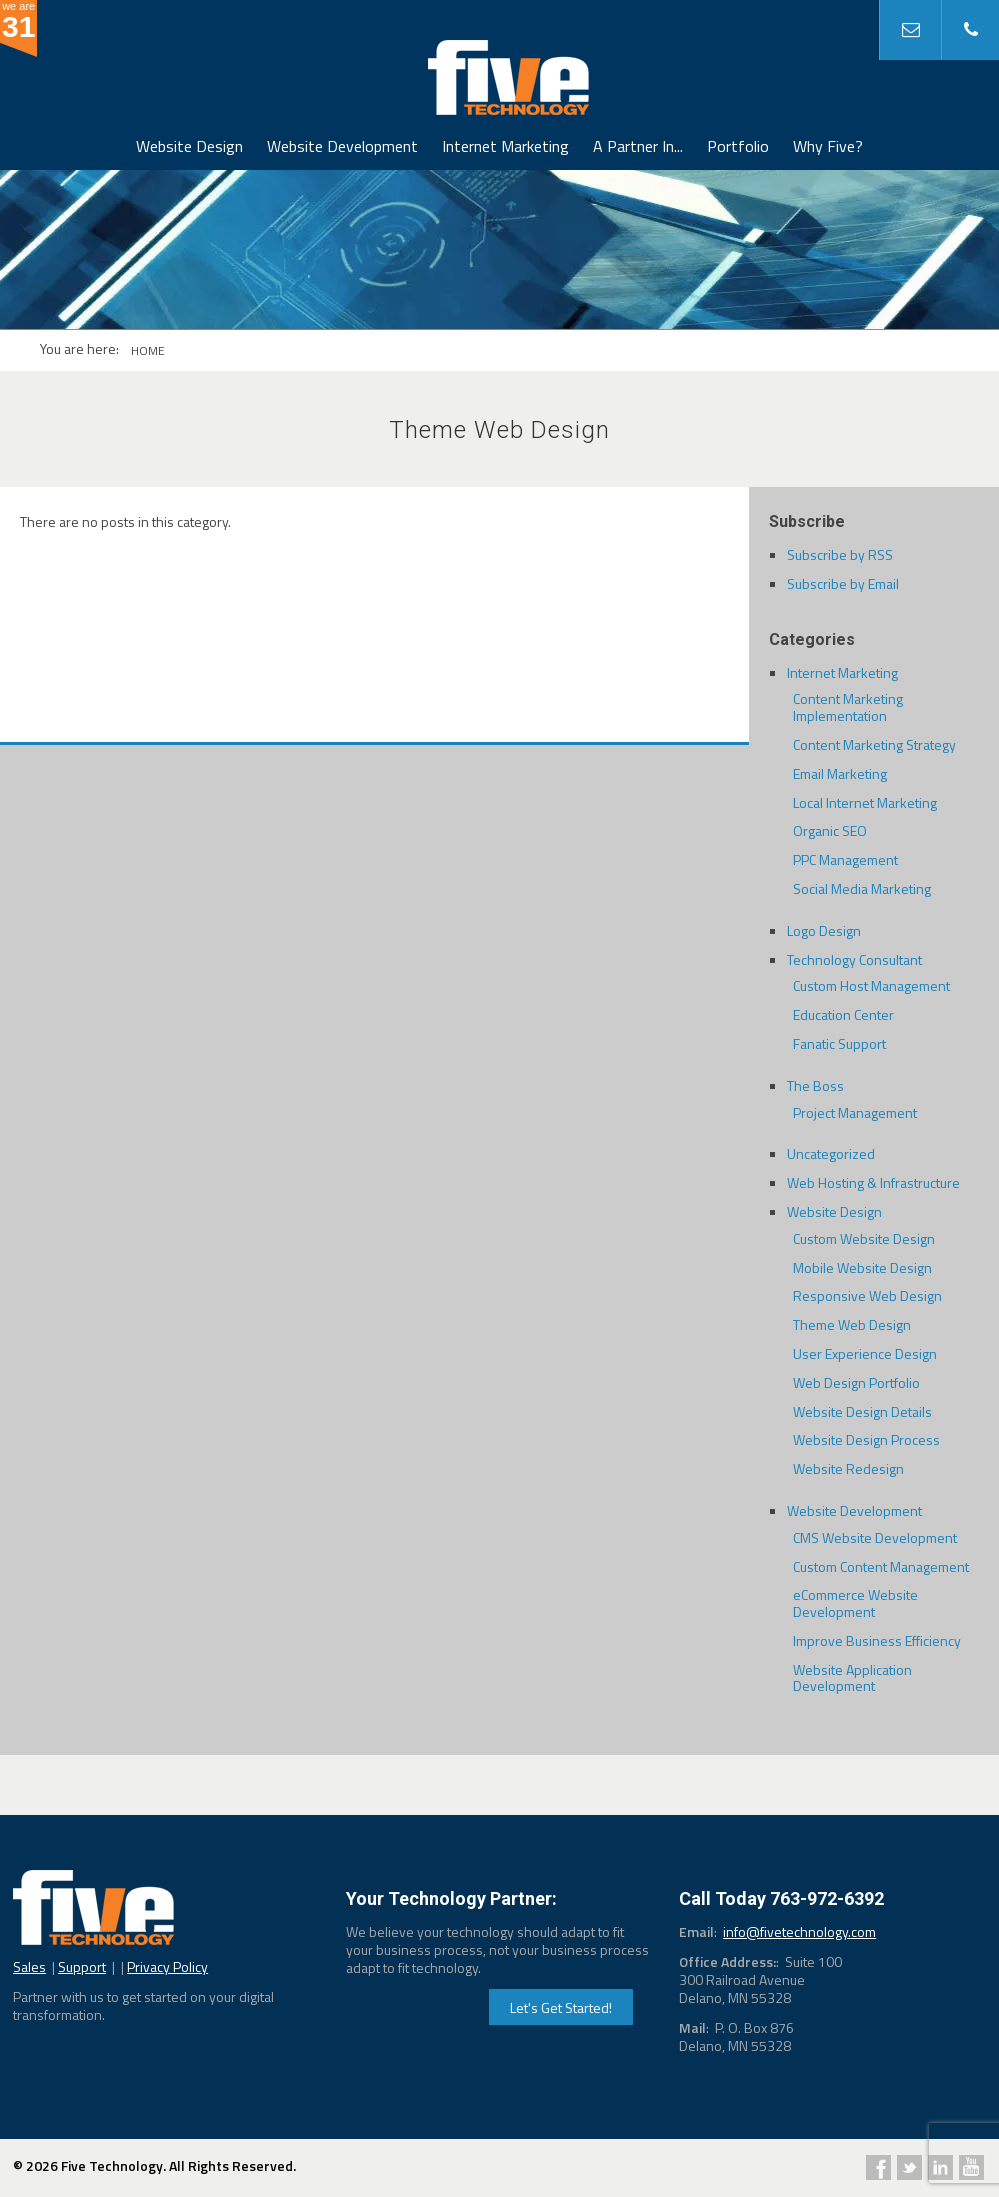 The image size is (999, 2197). Describe the element at coordinates (865, 1353) in the screenshot. I see `User Experience Design` at that location.